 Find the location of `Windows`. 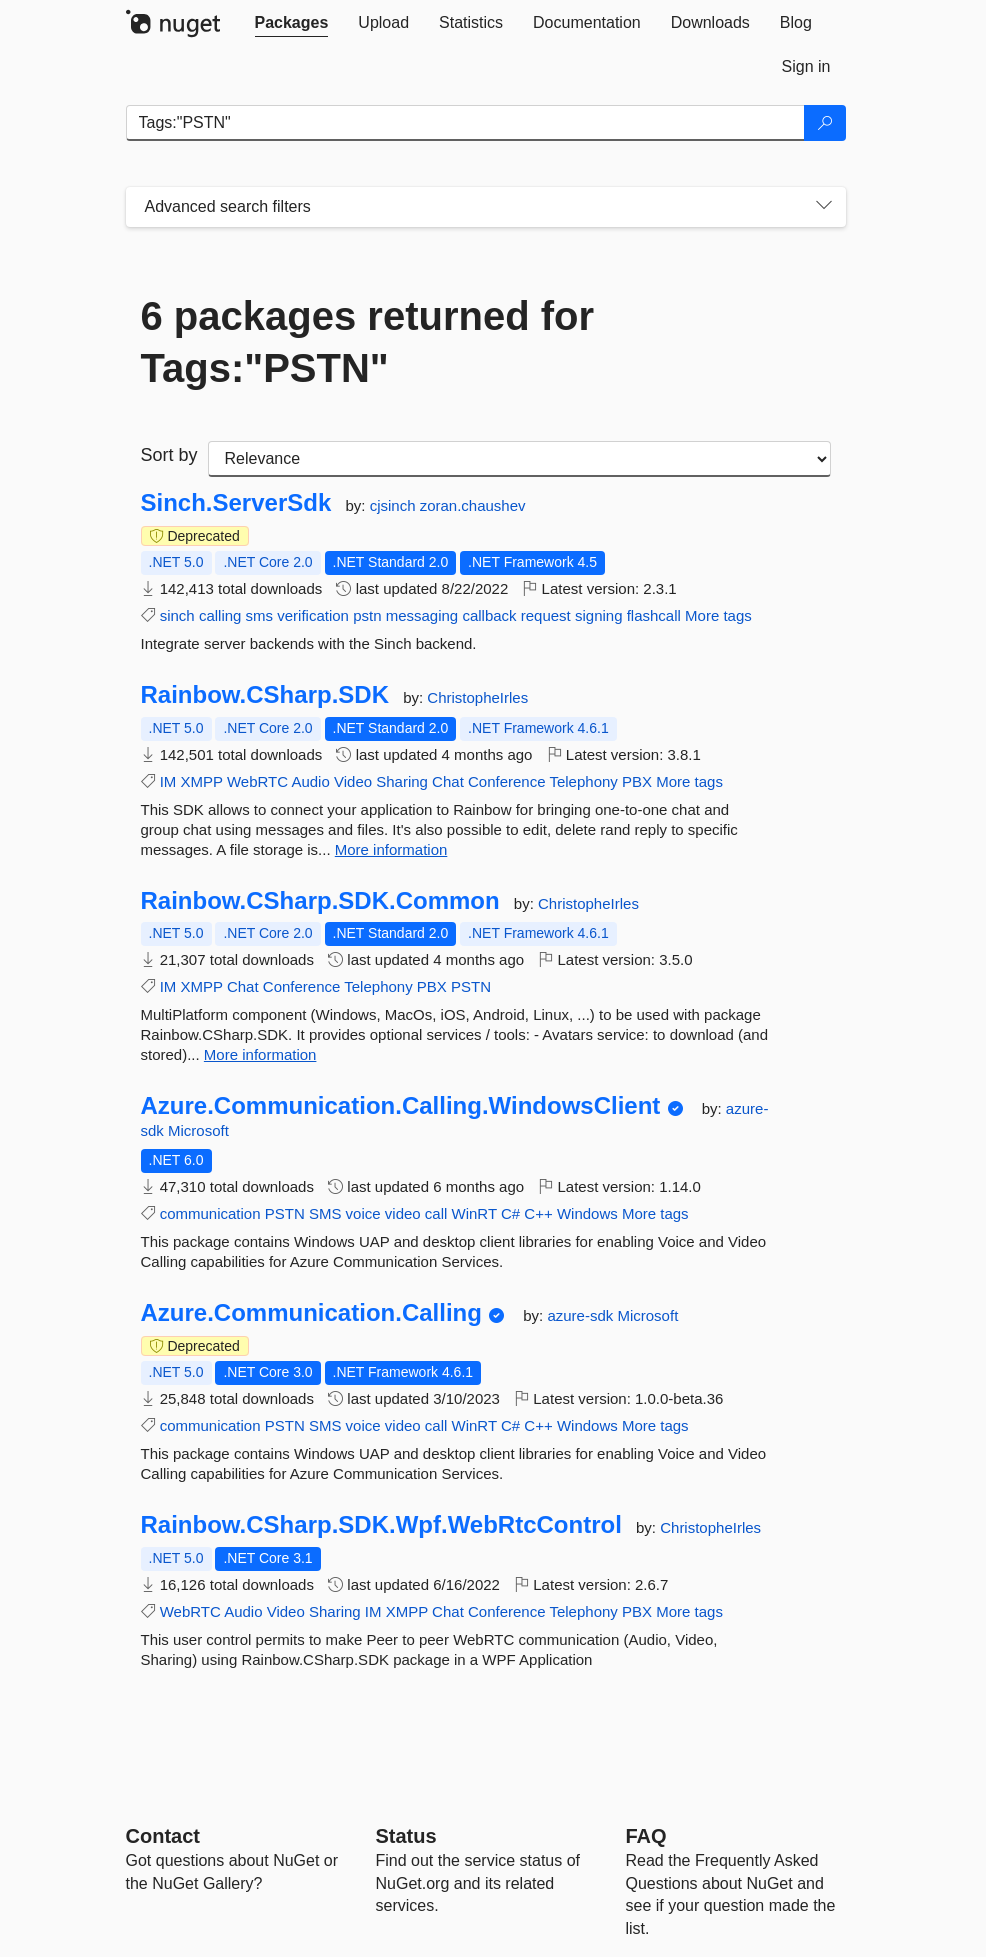

Windows is located at coordinates (587, 1213).